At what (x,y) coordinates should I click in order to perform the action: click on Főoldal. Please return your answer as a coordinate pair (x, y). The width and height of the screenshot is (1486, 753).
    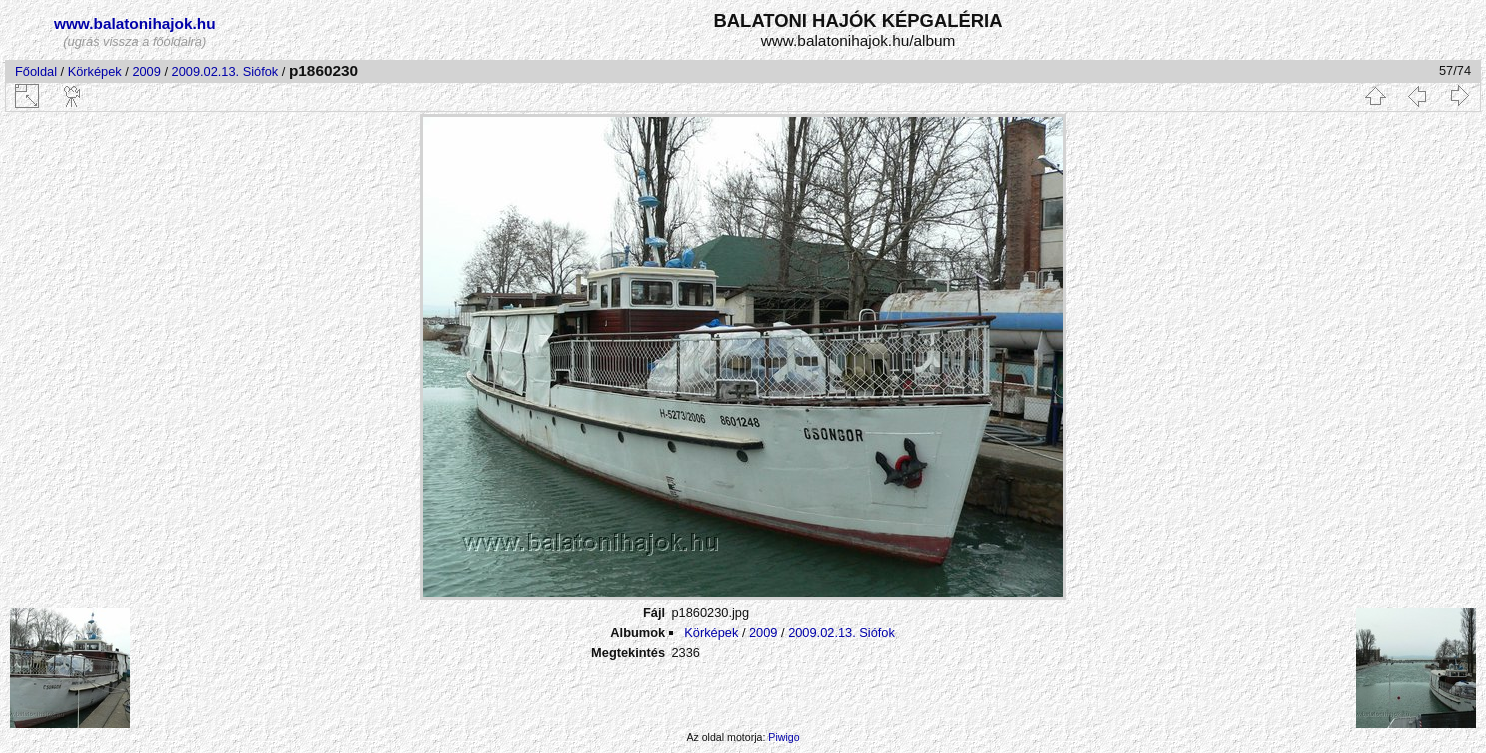
    Looking at the image, I should click on (36, 71).